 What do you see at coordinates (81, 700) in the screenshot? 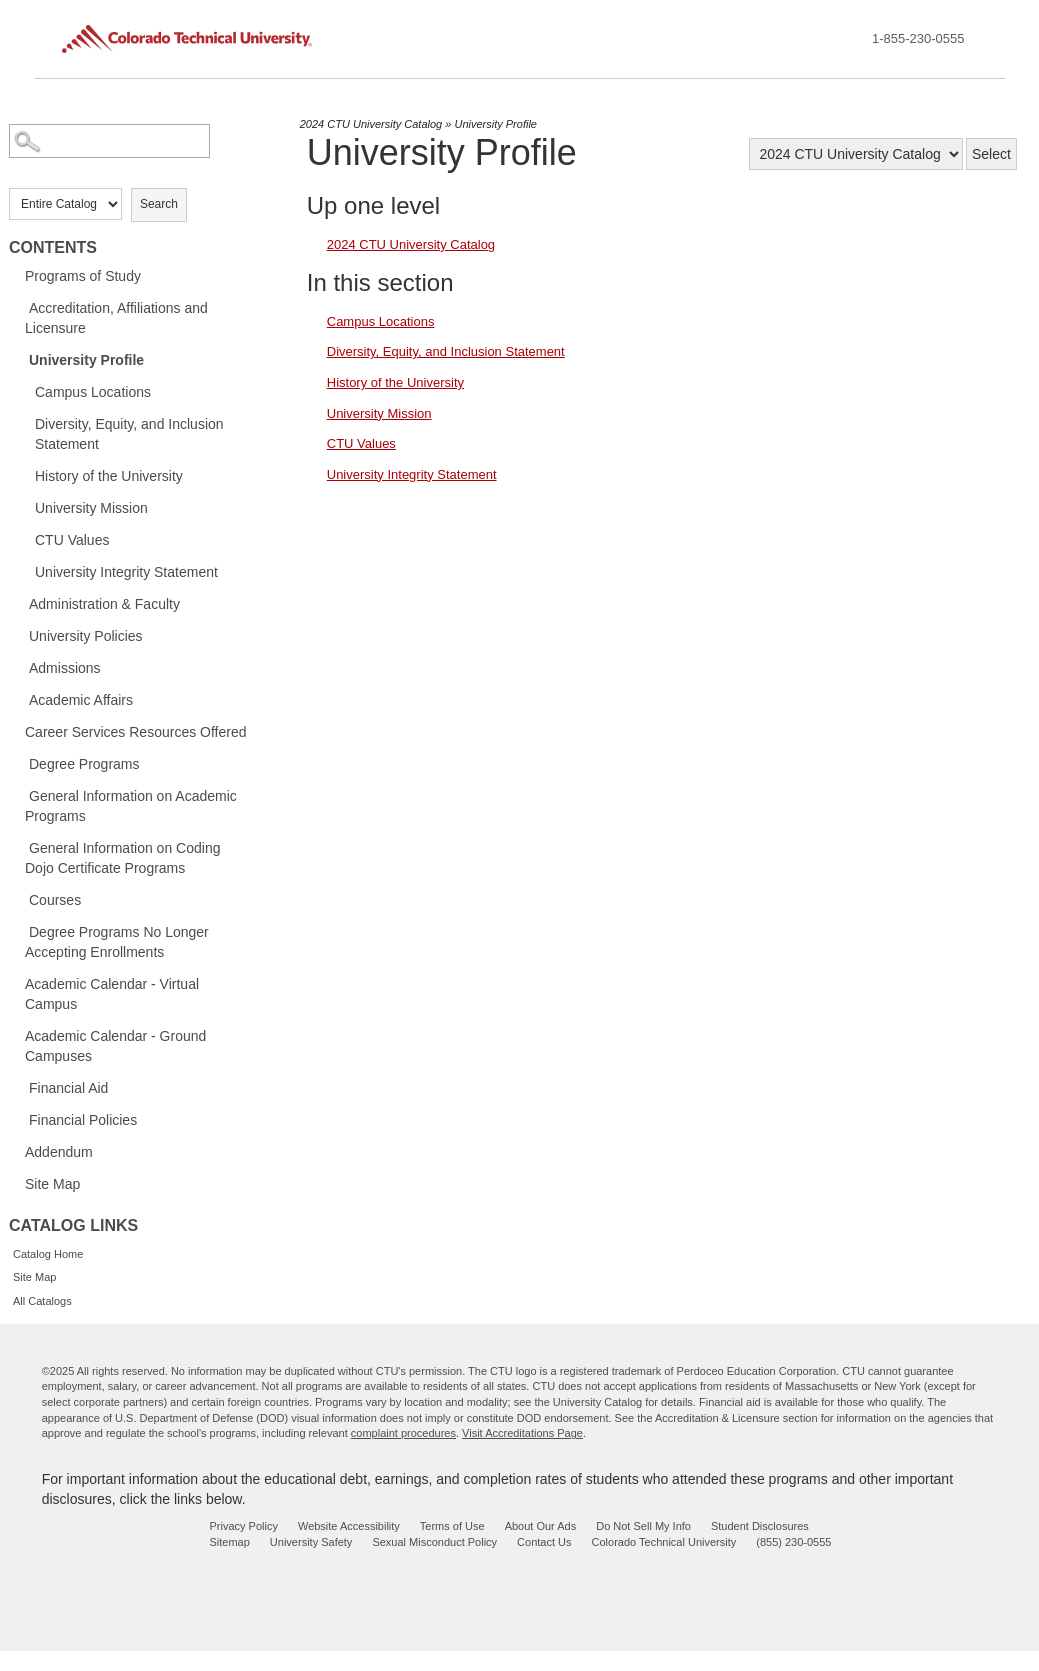
I see `Academic Affairs` at bounding box center [81, 700].